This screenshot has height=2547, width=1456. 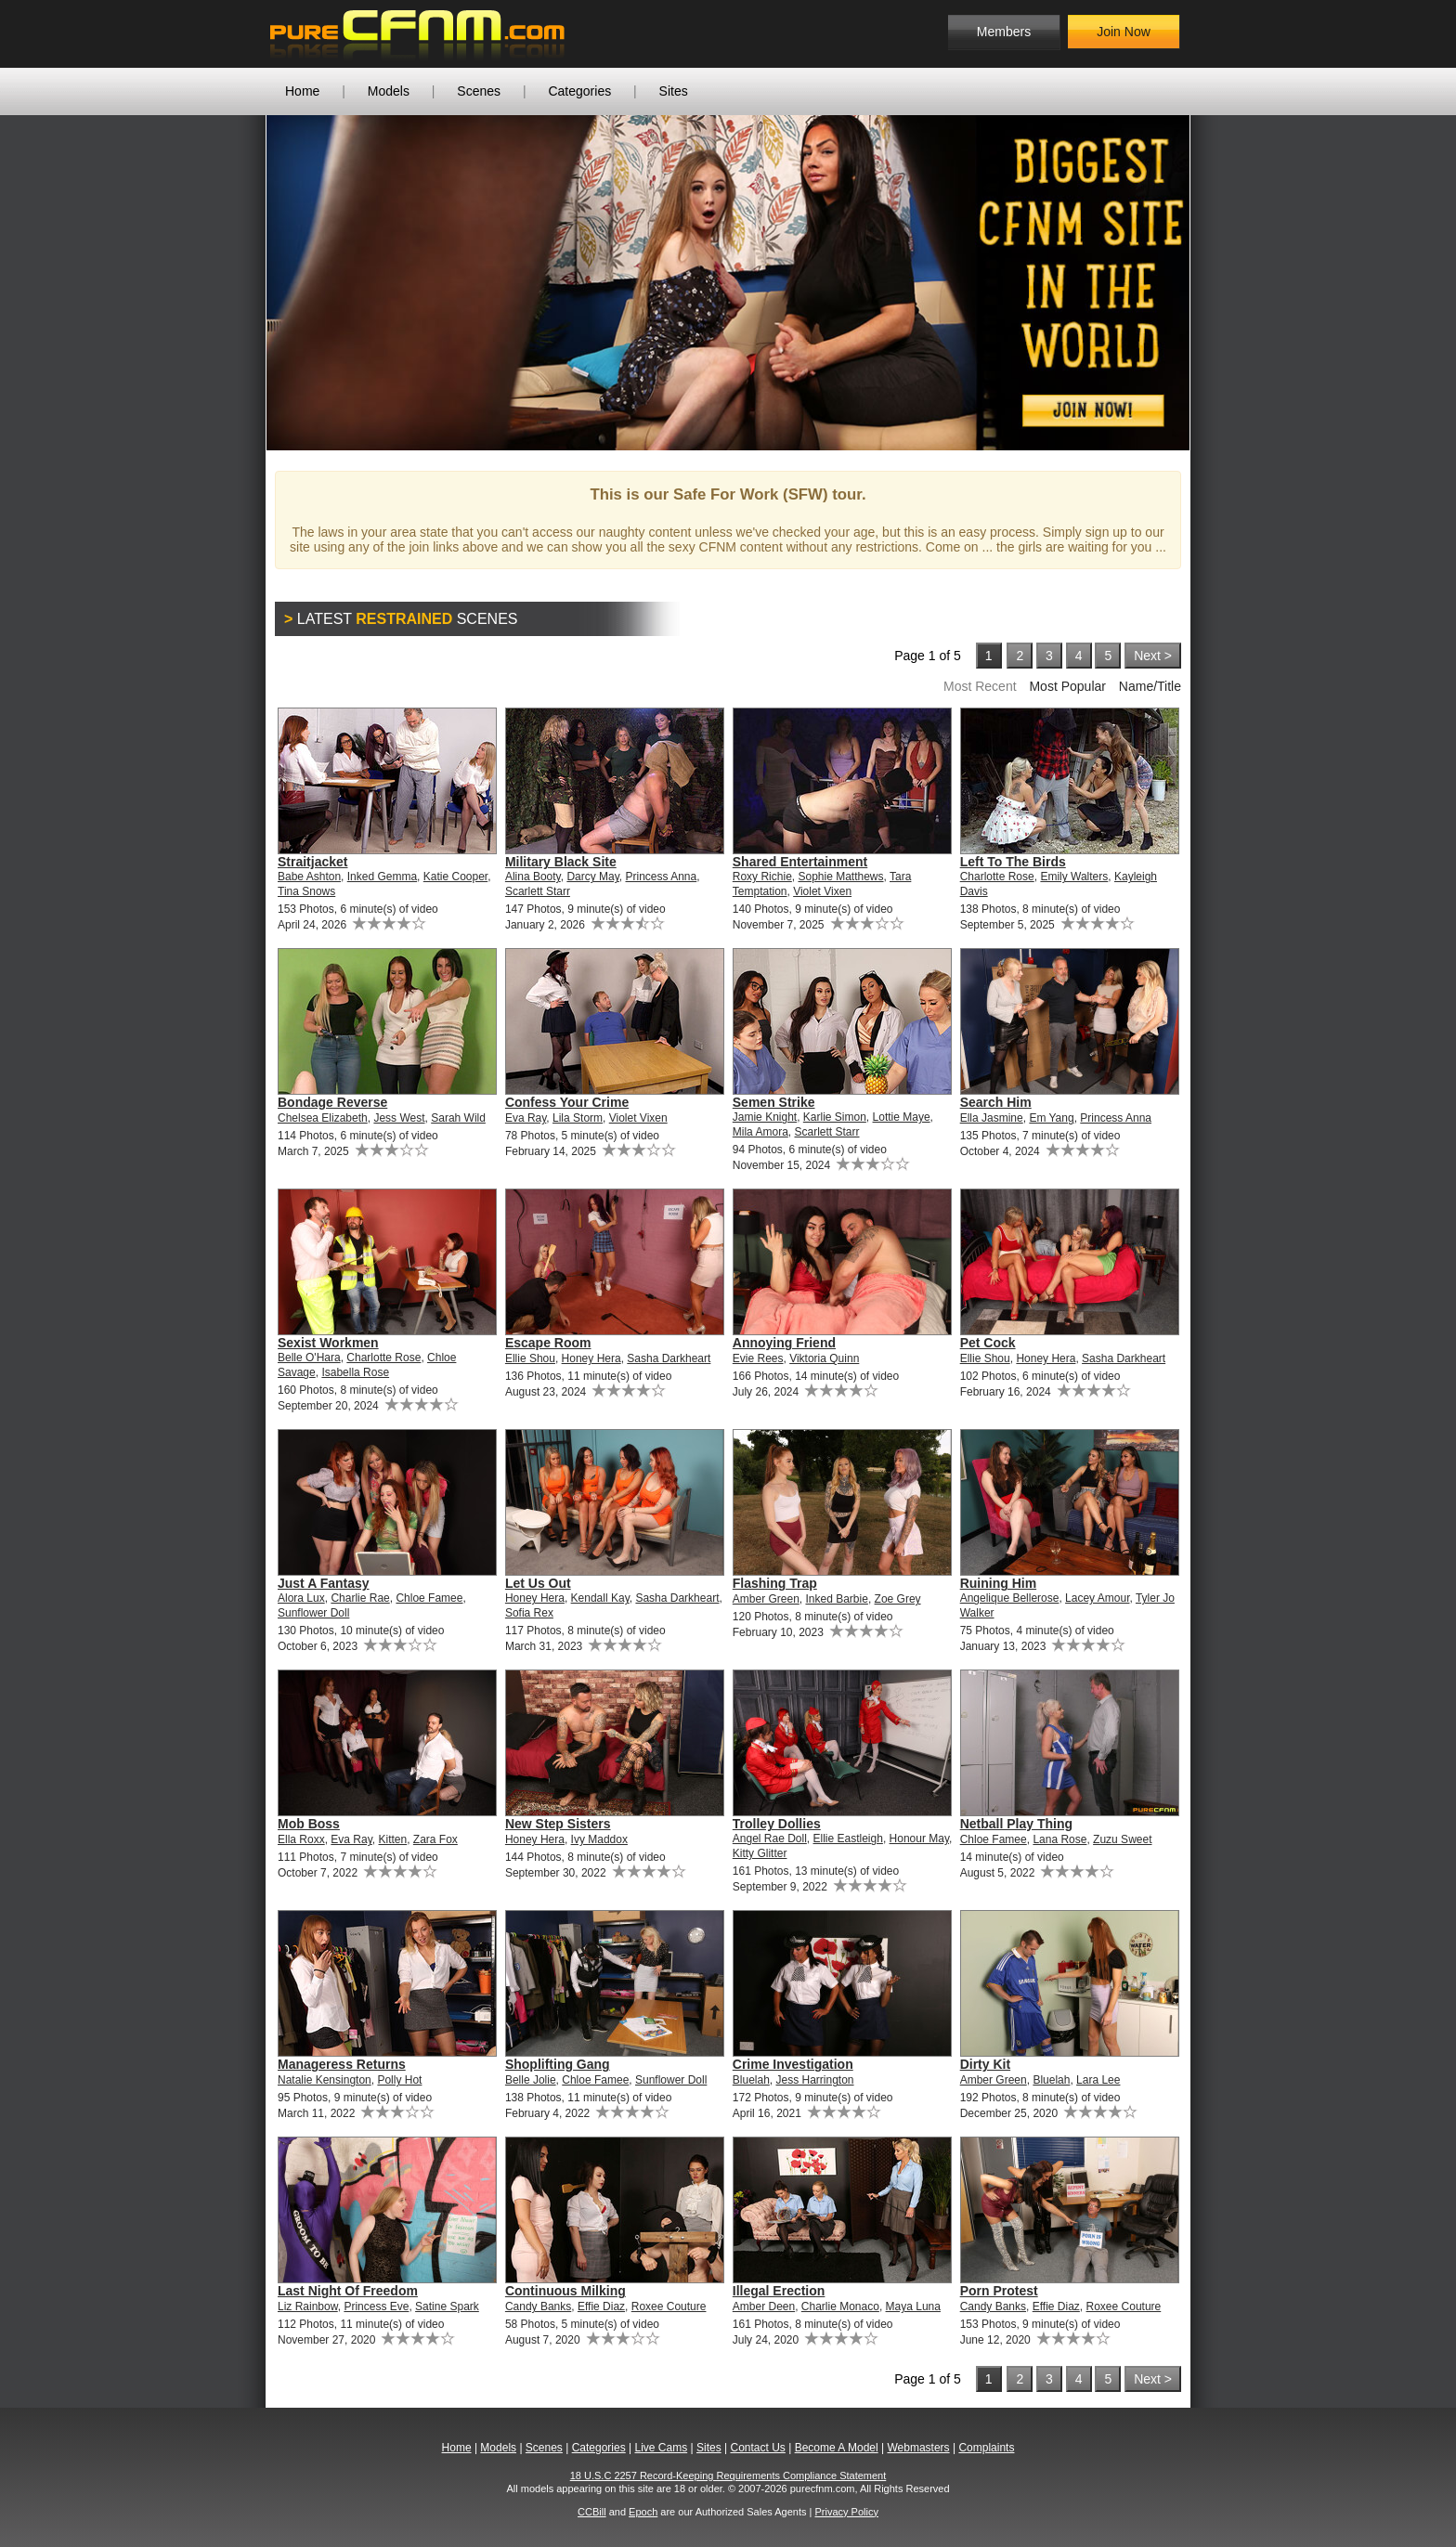 I want to click on Escape Room, so click(x=548, y=1342).